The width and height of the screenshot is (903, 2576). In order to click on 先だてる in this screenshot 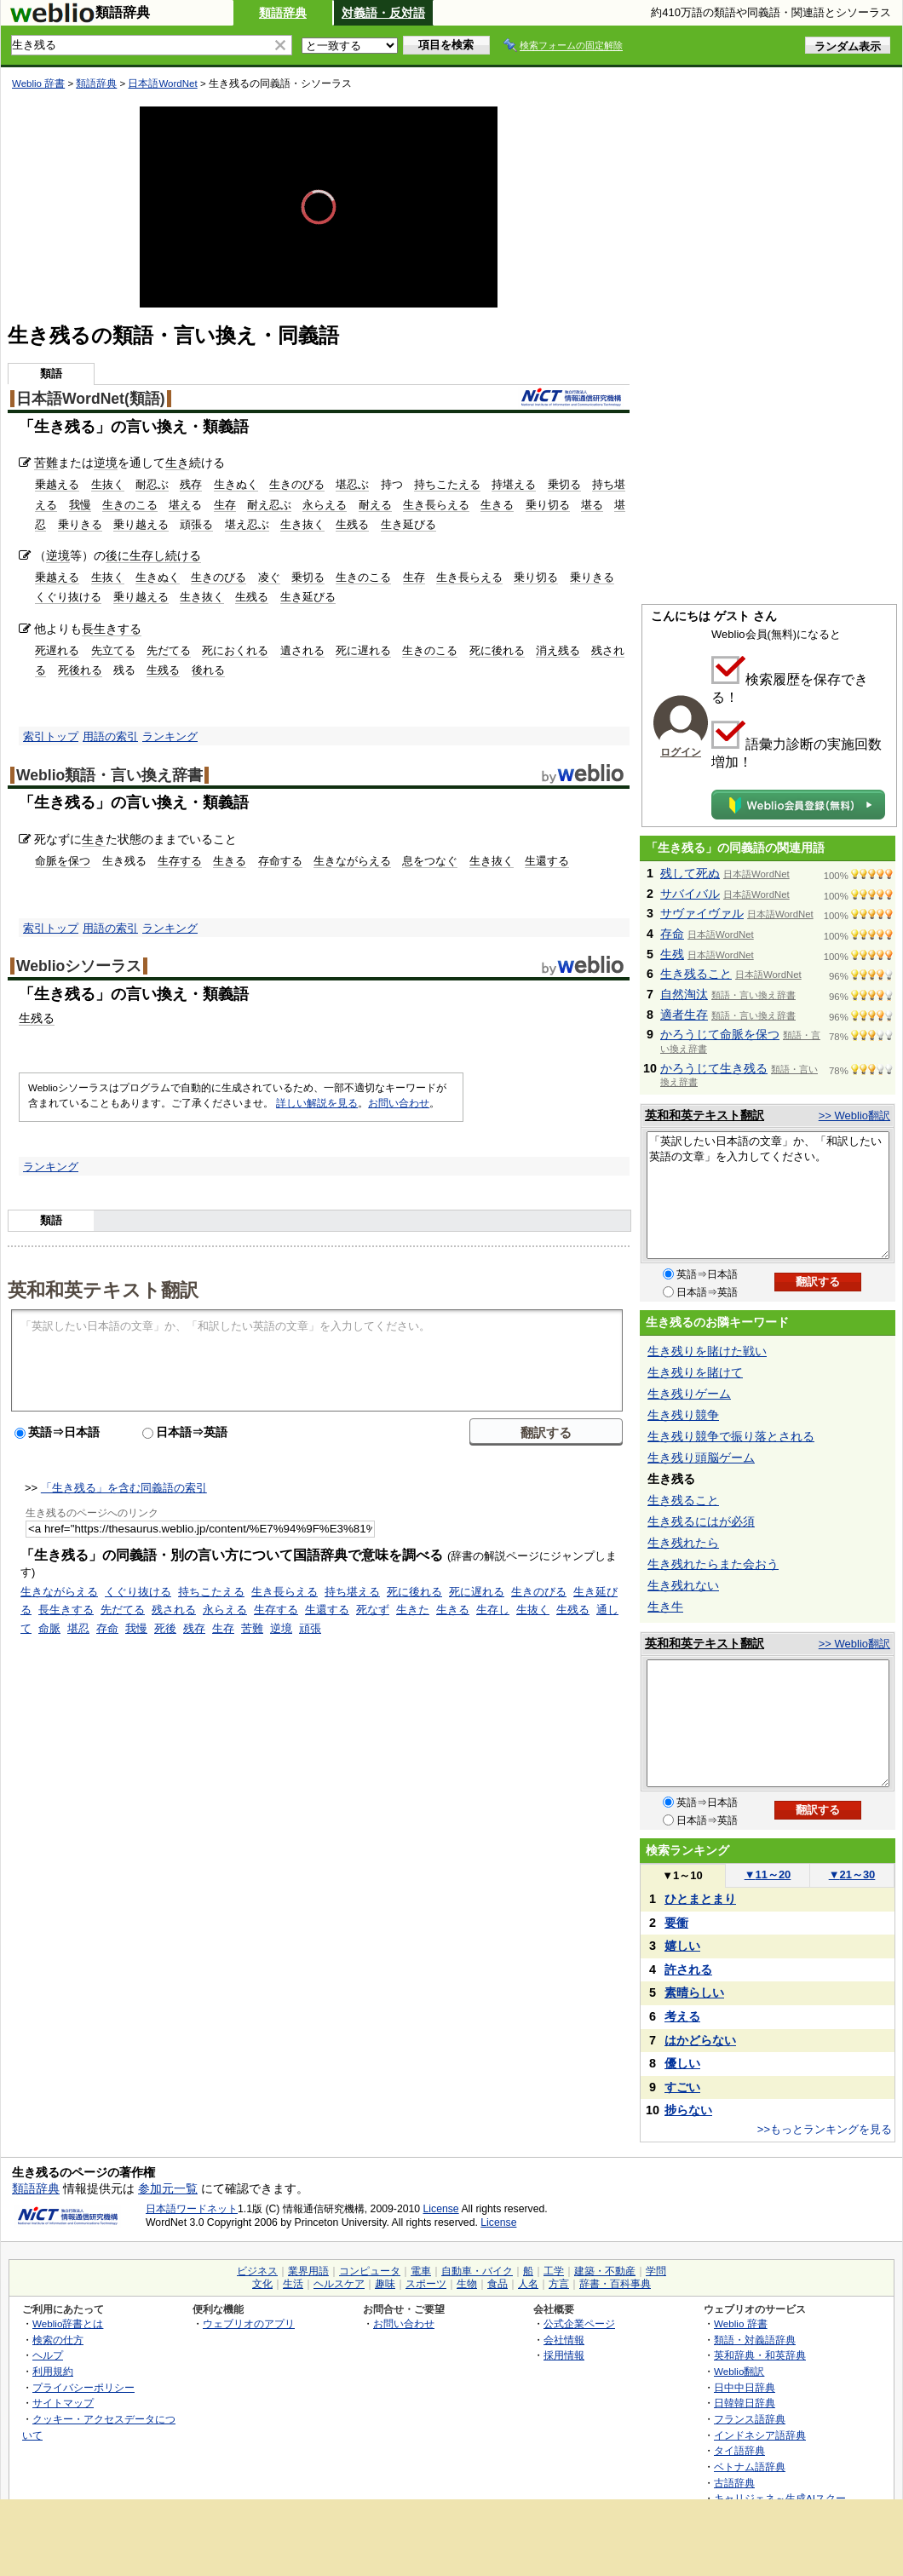, I will do `click(169, 650)`.